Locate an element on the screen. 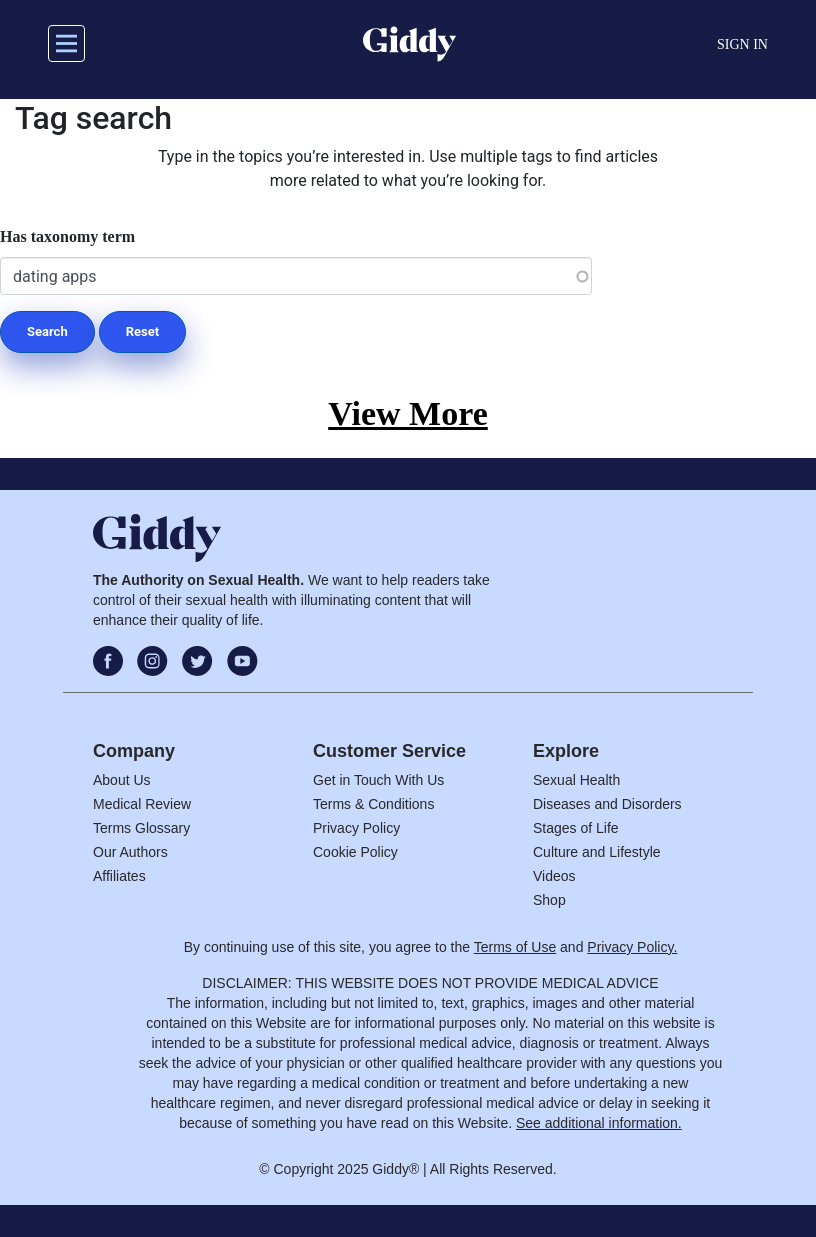 This screenshot has width=816, height=1237. Diseases and Disorders is located at coordinates (607, 804).